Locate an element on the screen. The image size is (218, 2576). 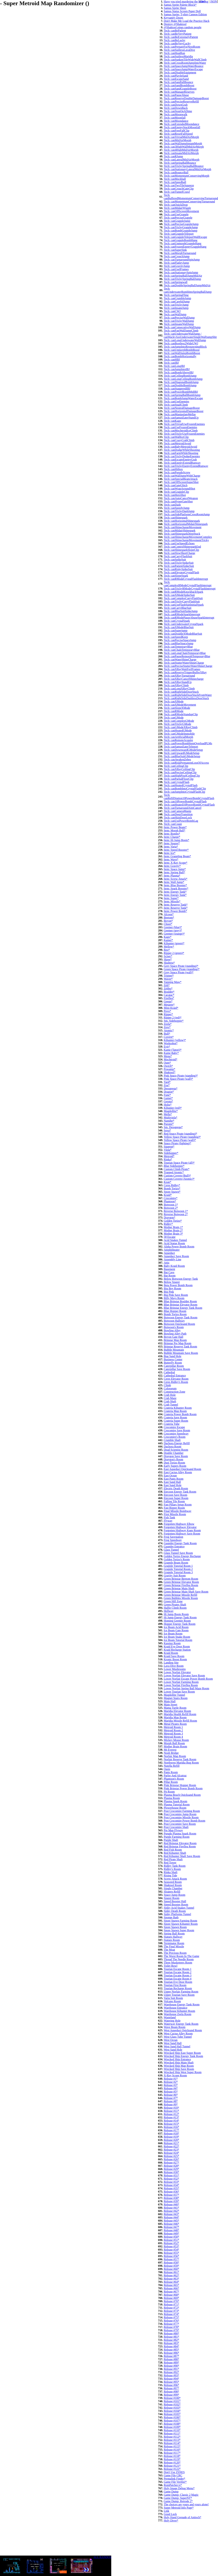
Yellow Space Pirate (wall)* is located at coordinates (180, 1140).